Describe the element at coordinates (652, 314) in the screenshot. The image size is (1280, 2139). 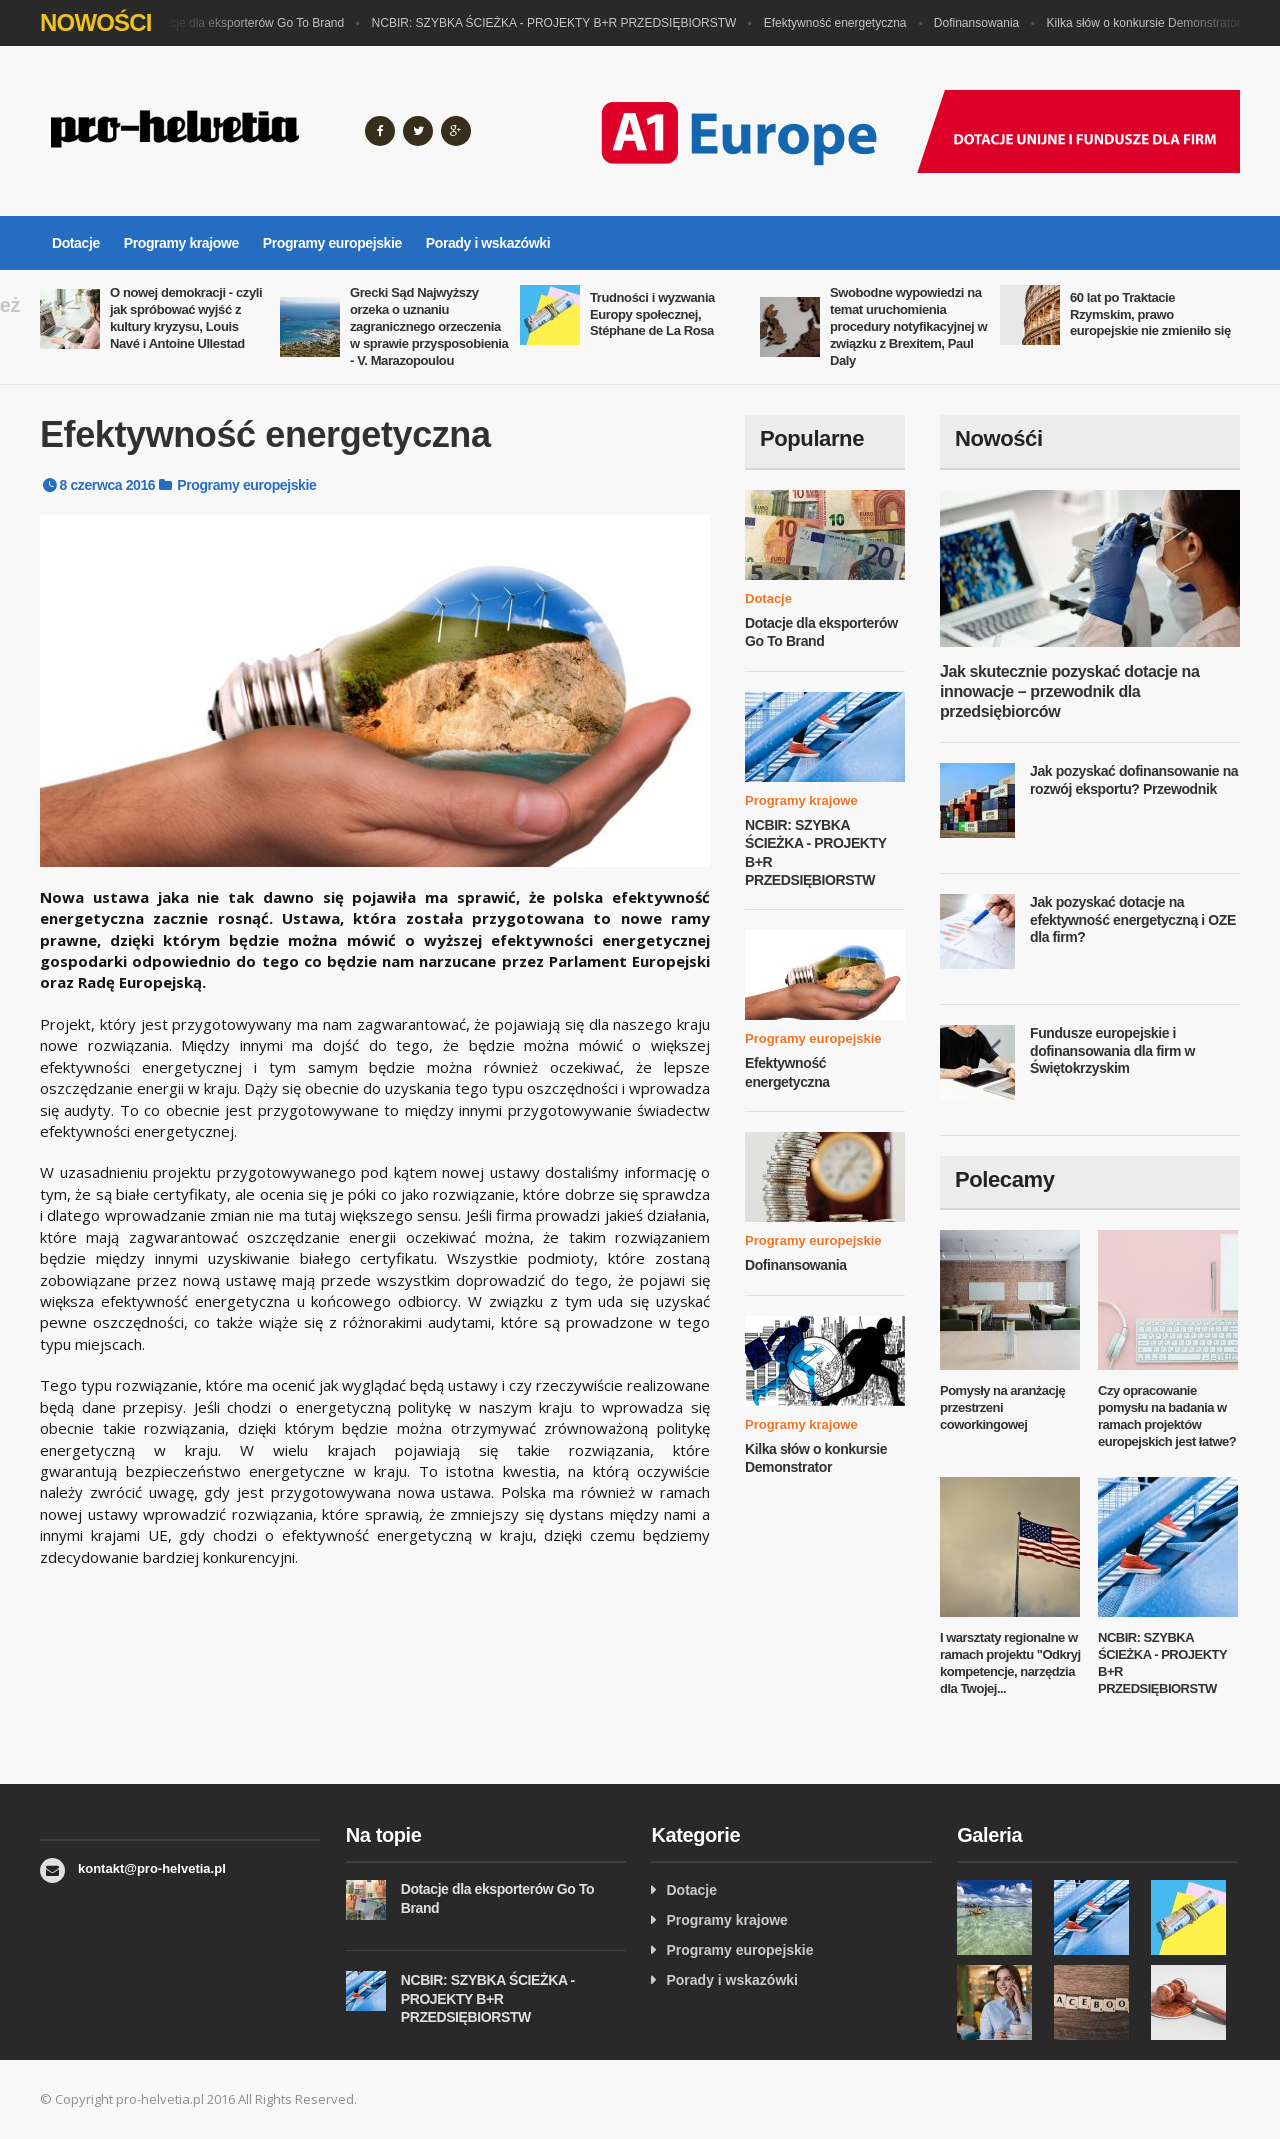
I see `Trudności i wyzwania Europy społecznej, Stéphane de La Rosa` at that location.